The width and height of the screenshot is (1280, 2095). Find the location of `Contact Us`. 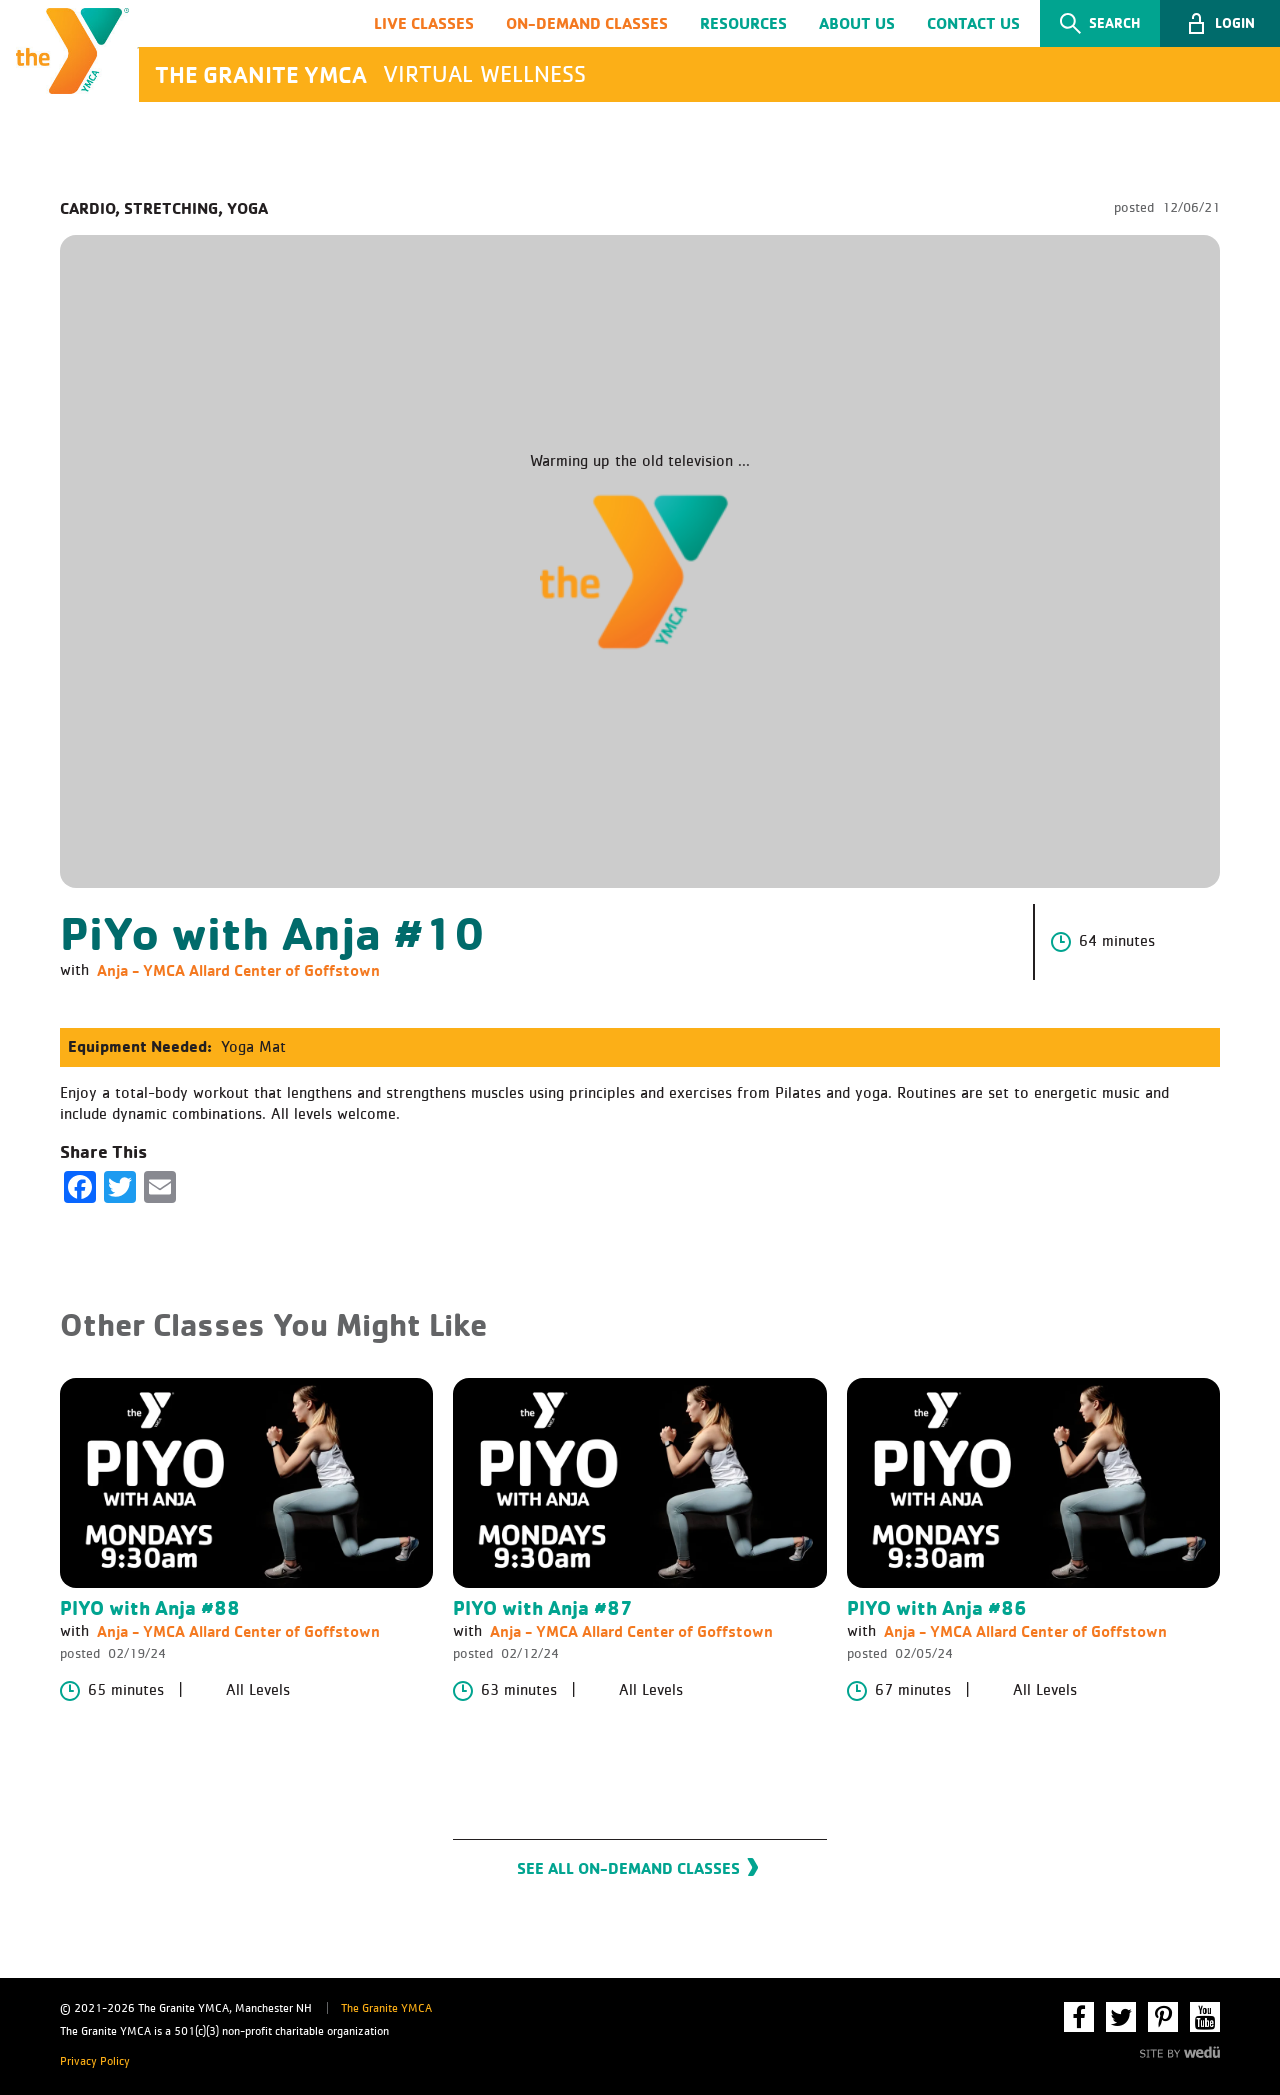

Contact Us is located at coordinates (973, 23).